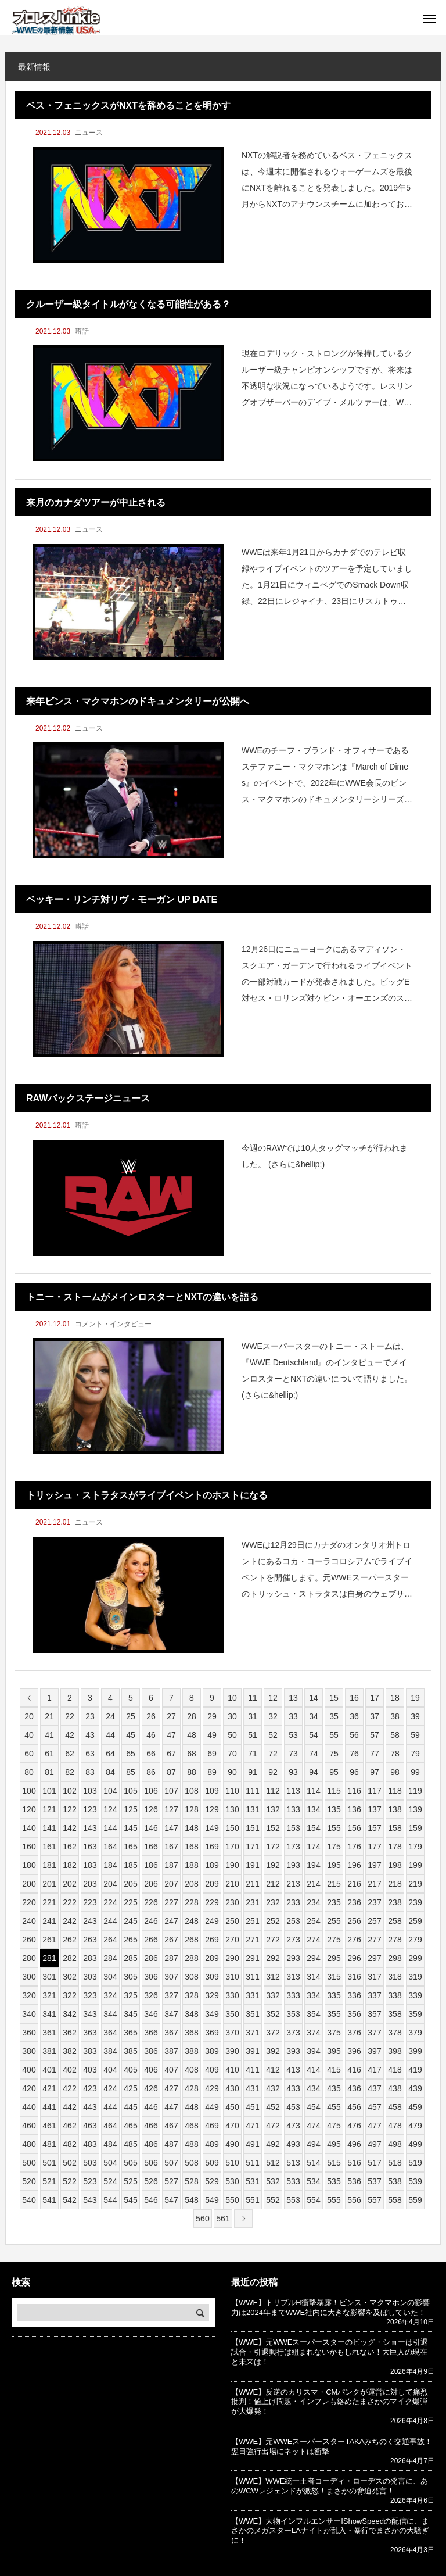  What do you see at coordinates (374, 2069) in the screenshot?
I see `417` at bounding box center [374, 2069].